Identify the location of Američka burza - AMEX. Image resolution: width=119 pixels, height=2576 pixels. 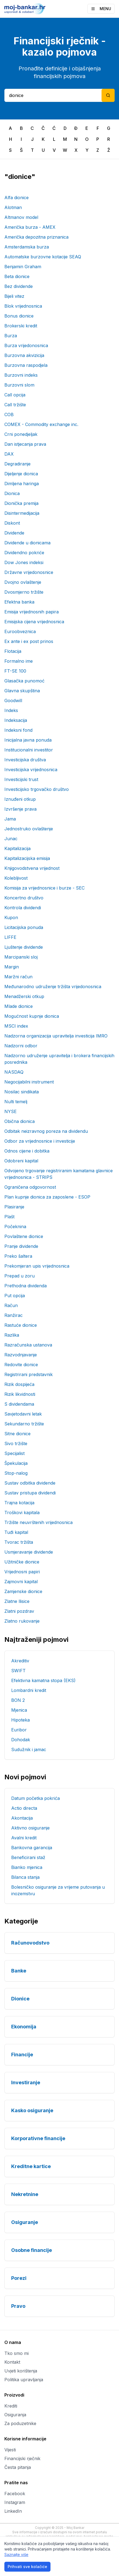
(29, 227).